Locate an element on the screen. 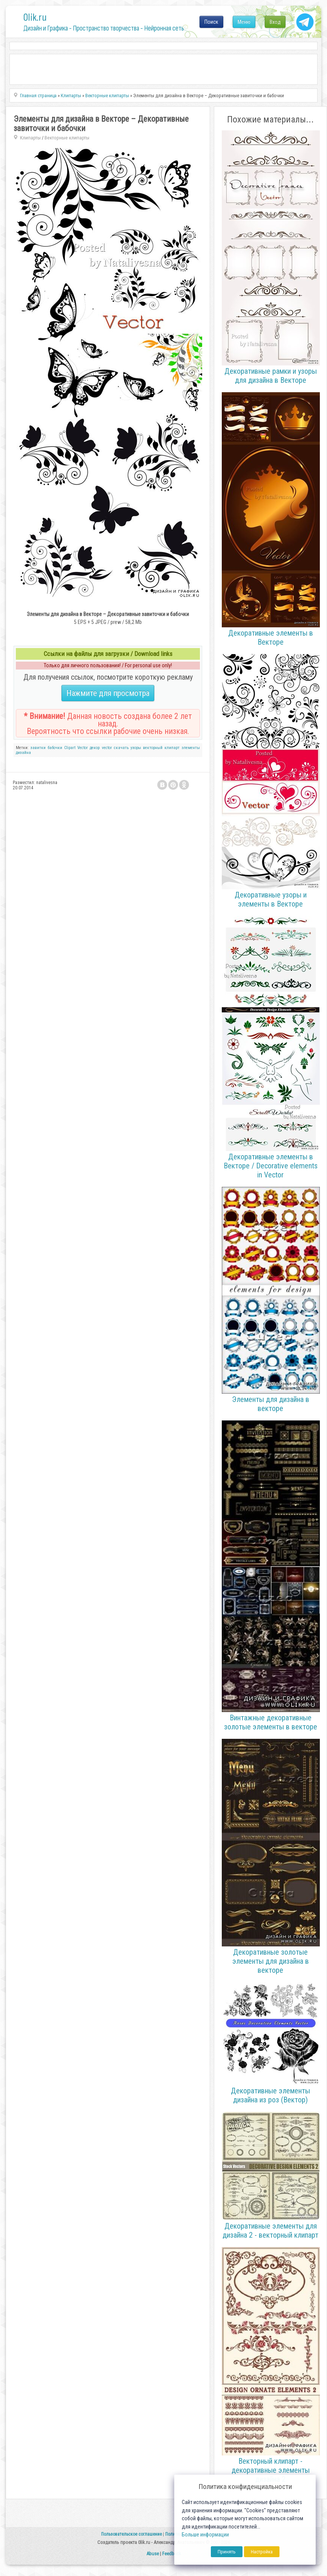 This screenshot has width=327, height=2576. декор is located at coordinates (95, 747).